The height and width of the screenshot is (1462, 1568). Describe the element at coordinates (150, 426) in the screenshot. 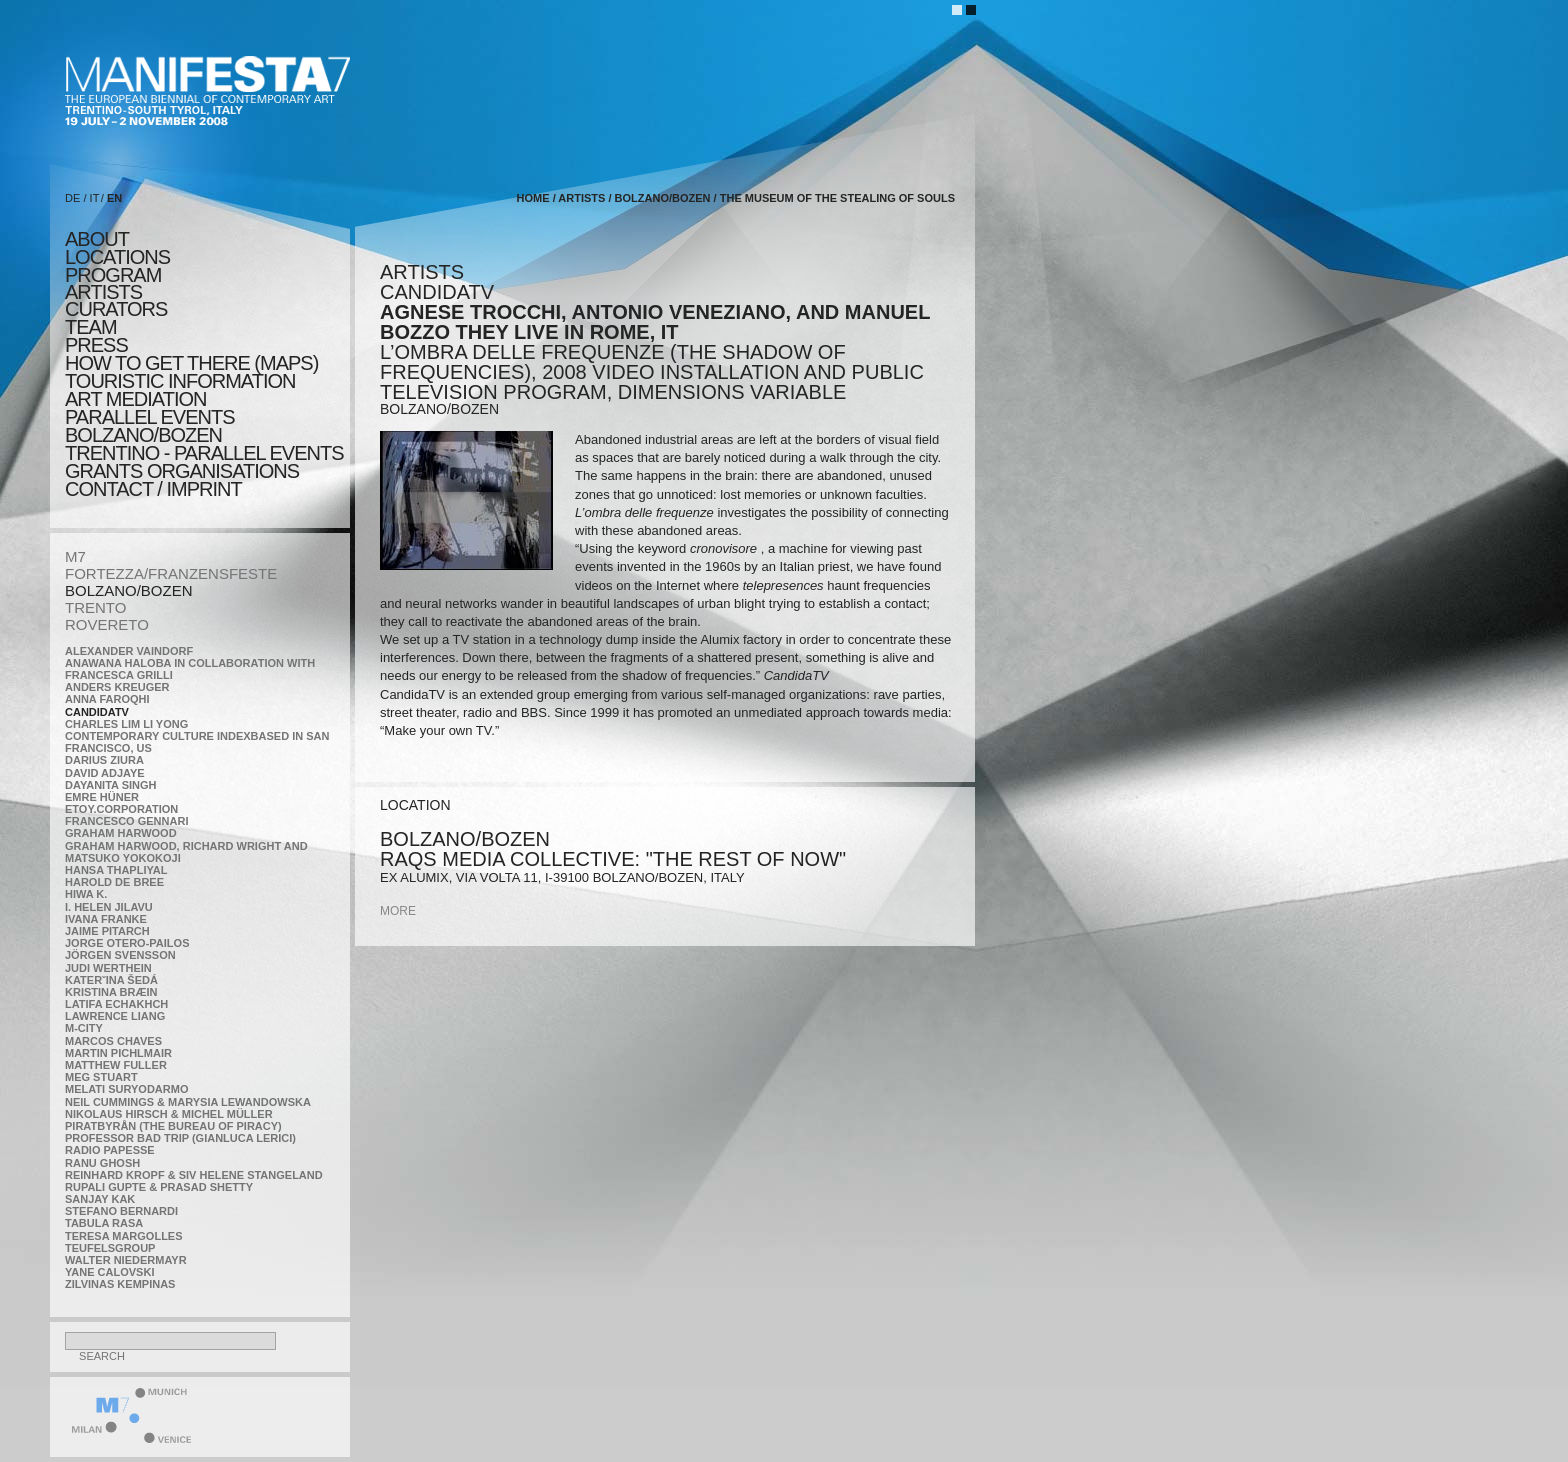

I see `PARALLEL EVENTS BOLZANO/BOZEN` at that location.